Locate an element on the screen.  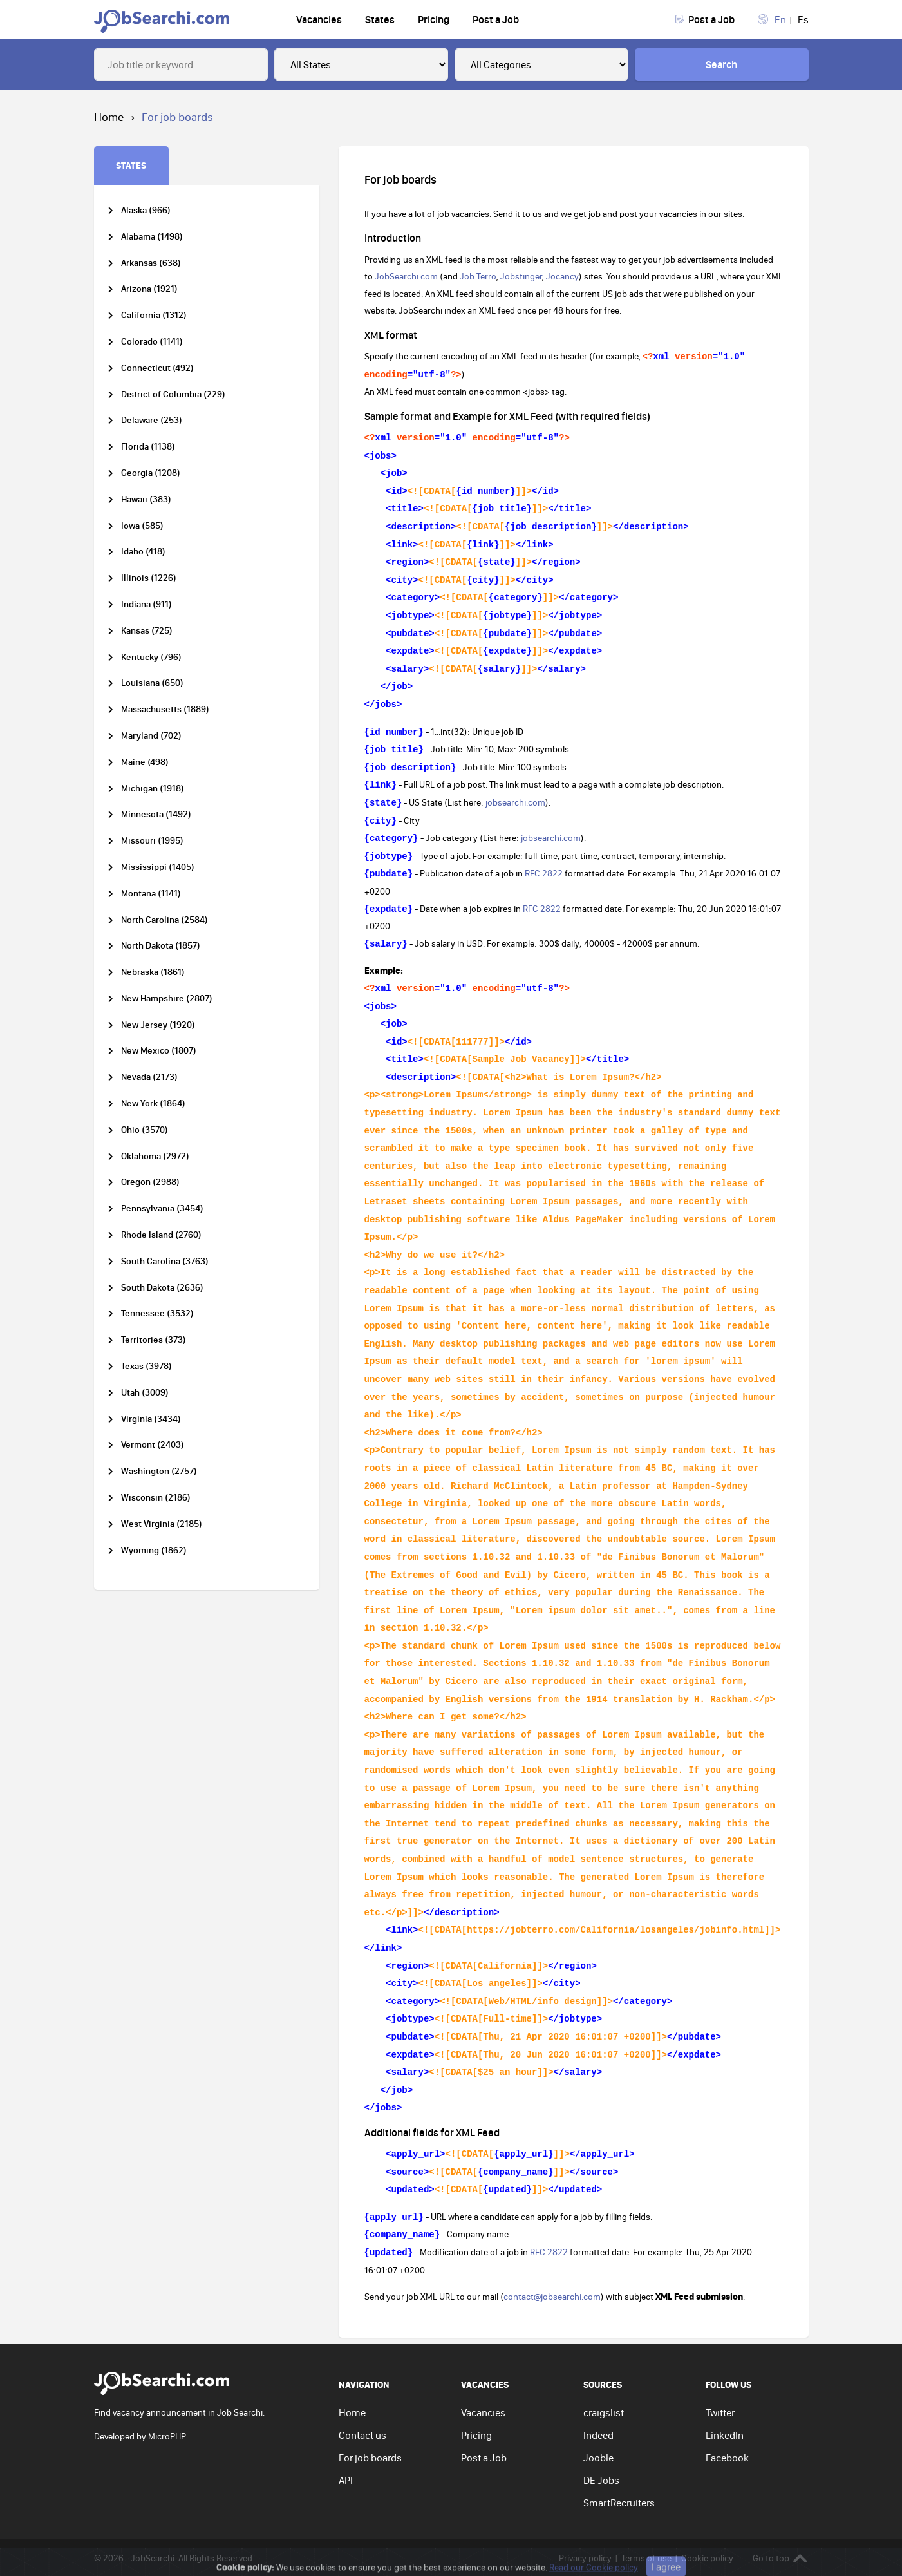
Delaware (253) is located at coordinates (151, 420).